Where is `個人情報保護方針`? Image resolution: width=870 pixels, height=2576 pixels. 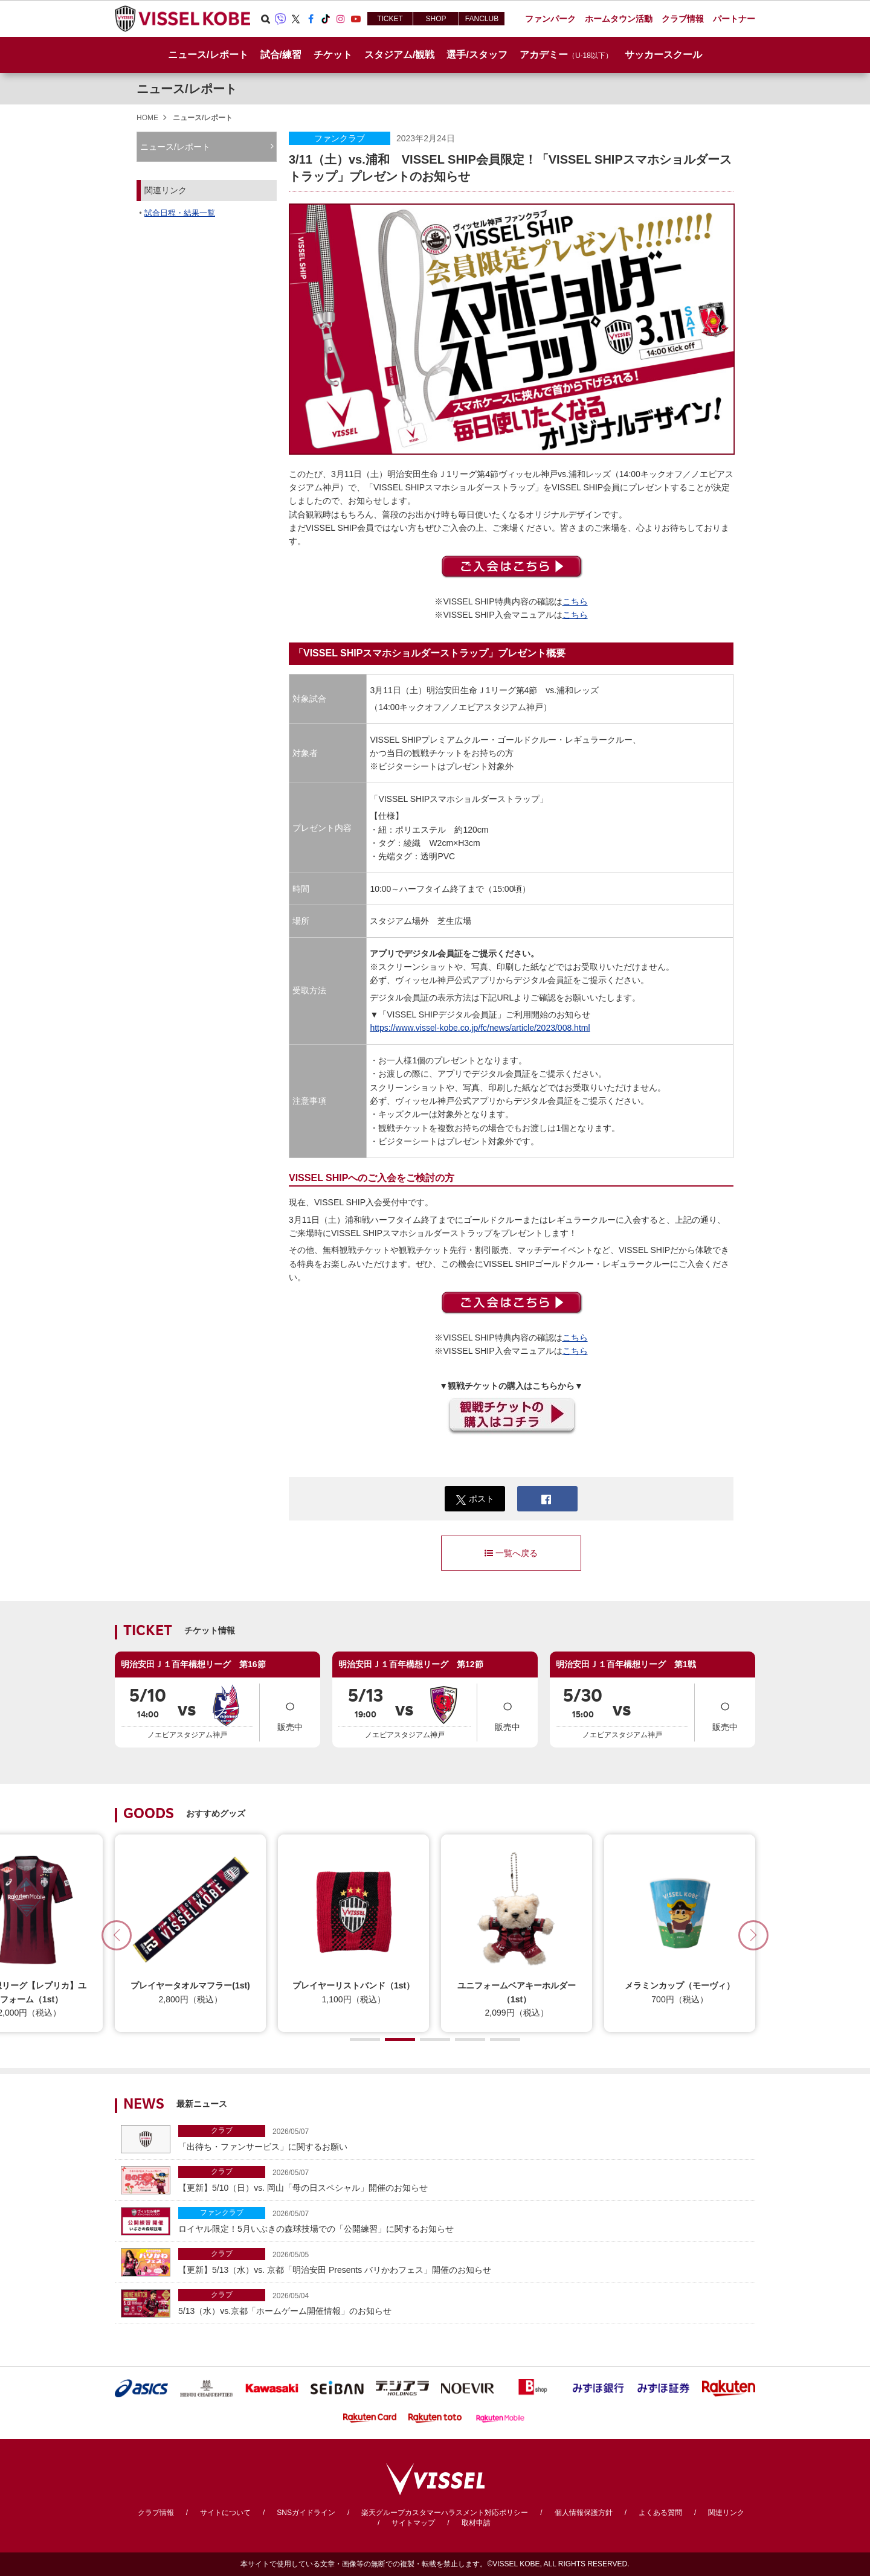 個人情報保護方針 is located at coordinates (584, 2512).